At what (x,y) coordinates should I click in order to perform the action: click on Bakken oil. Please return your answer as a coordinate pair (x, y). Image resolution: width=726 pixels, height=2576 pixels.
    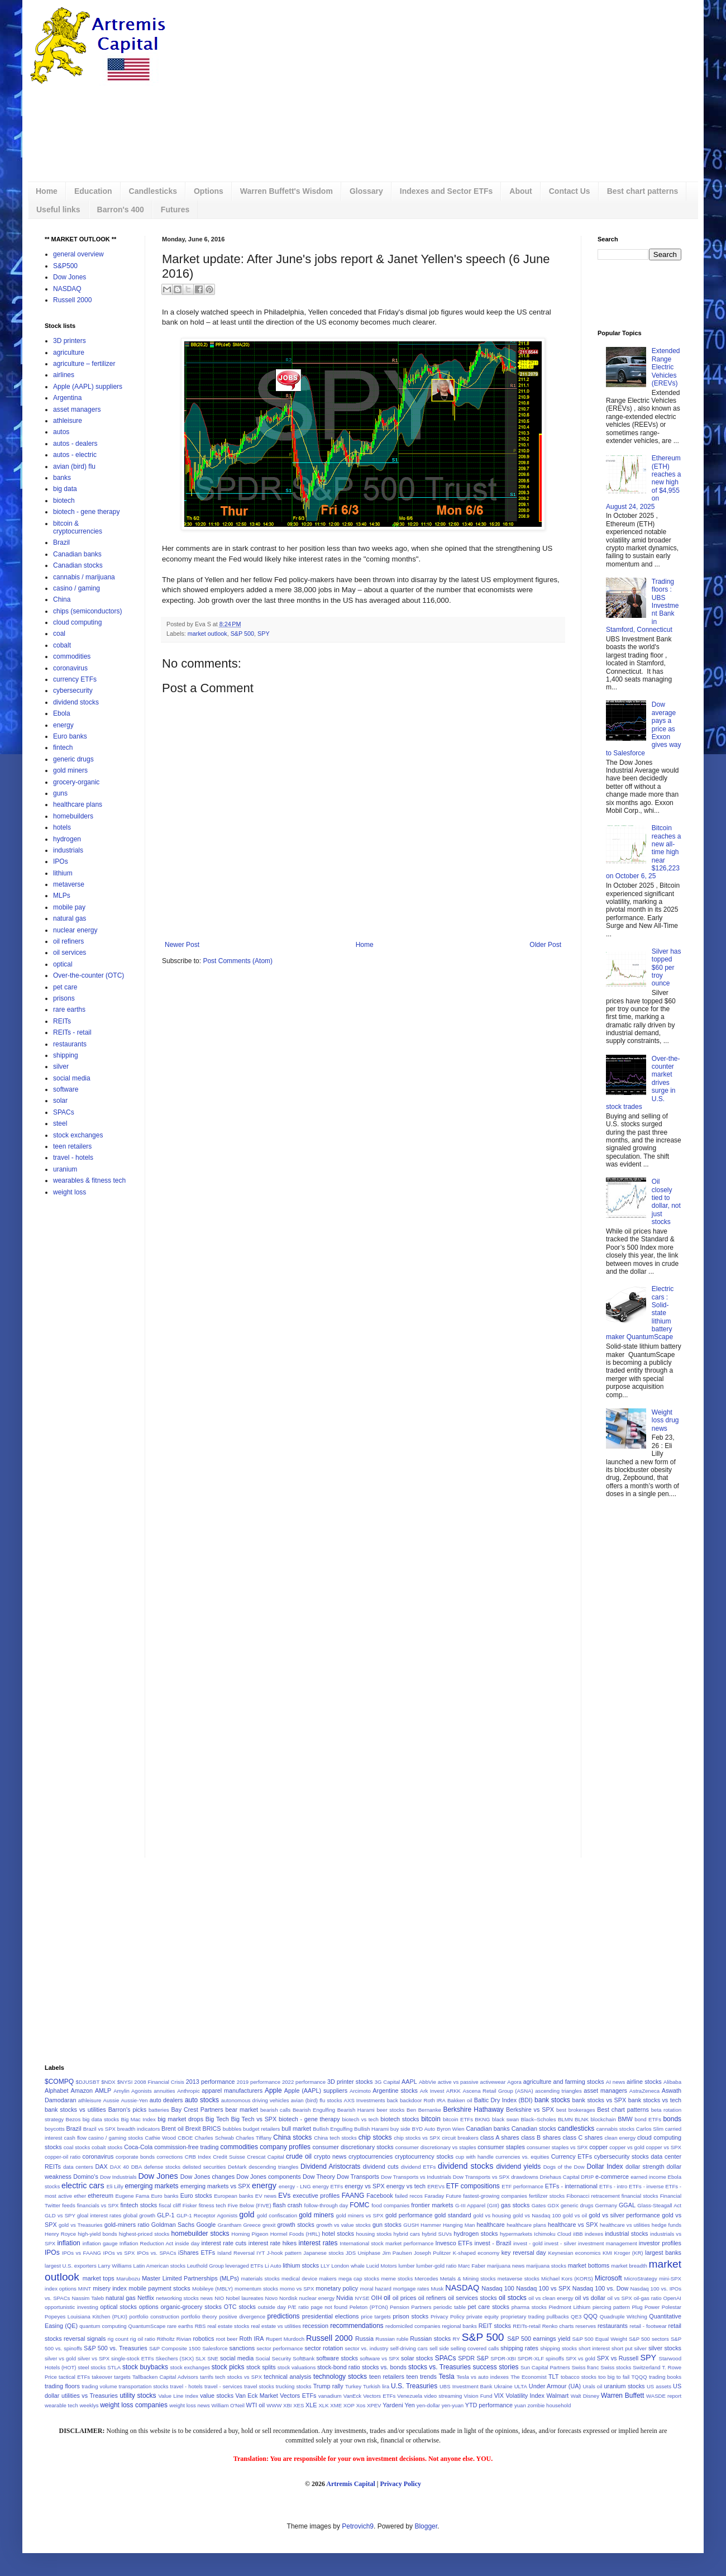
    Looking at the image, I should click on (459, 2100).